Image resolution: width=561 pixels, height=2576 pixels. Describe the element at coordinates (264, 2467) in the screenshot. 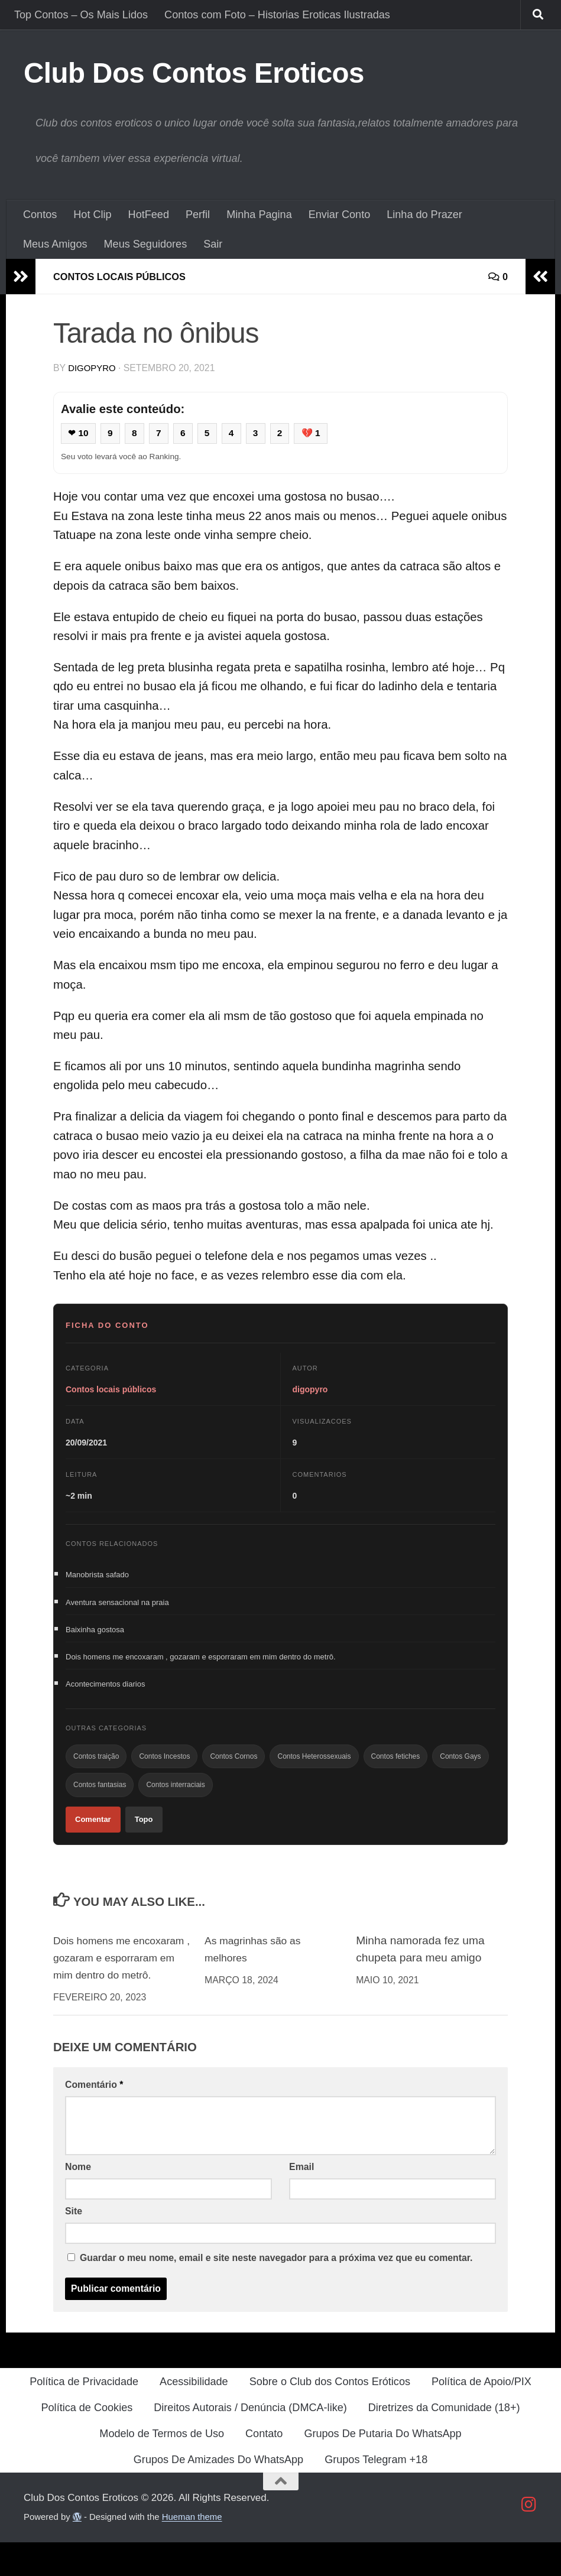

I see `Contato` at that location.